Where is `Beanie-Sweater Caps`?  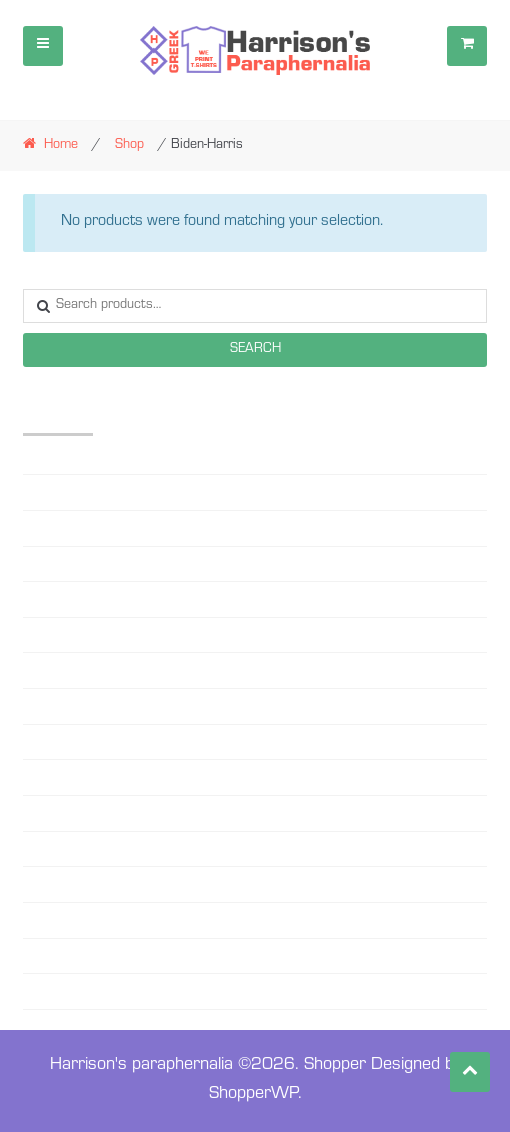
Beanie-Sweater Caps is located at coordinates (85, 528).